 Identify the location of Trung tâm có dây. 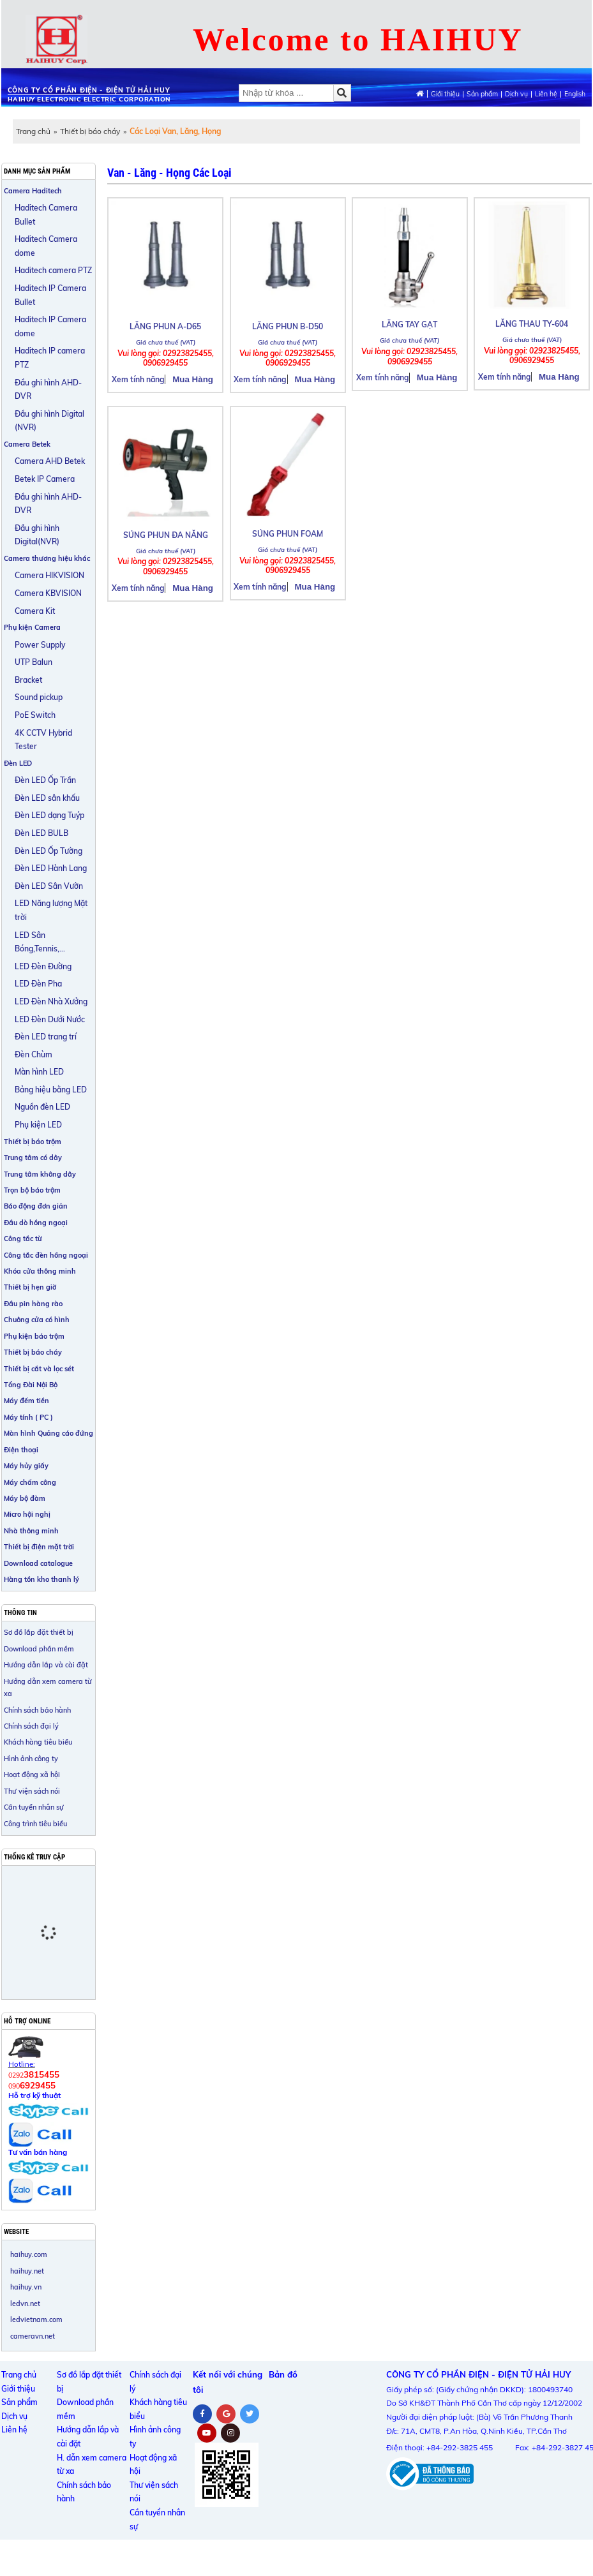
(33, 1157).